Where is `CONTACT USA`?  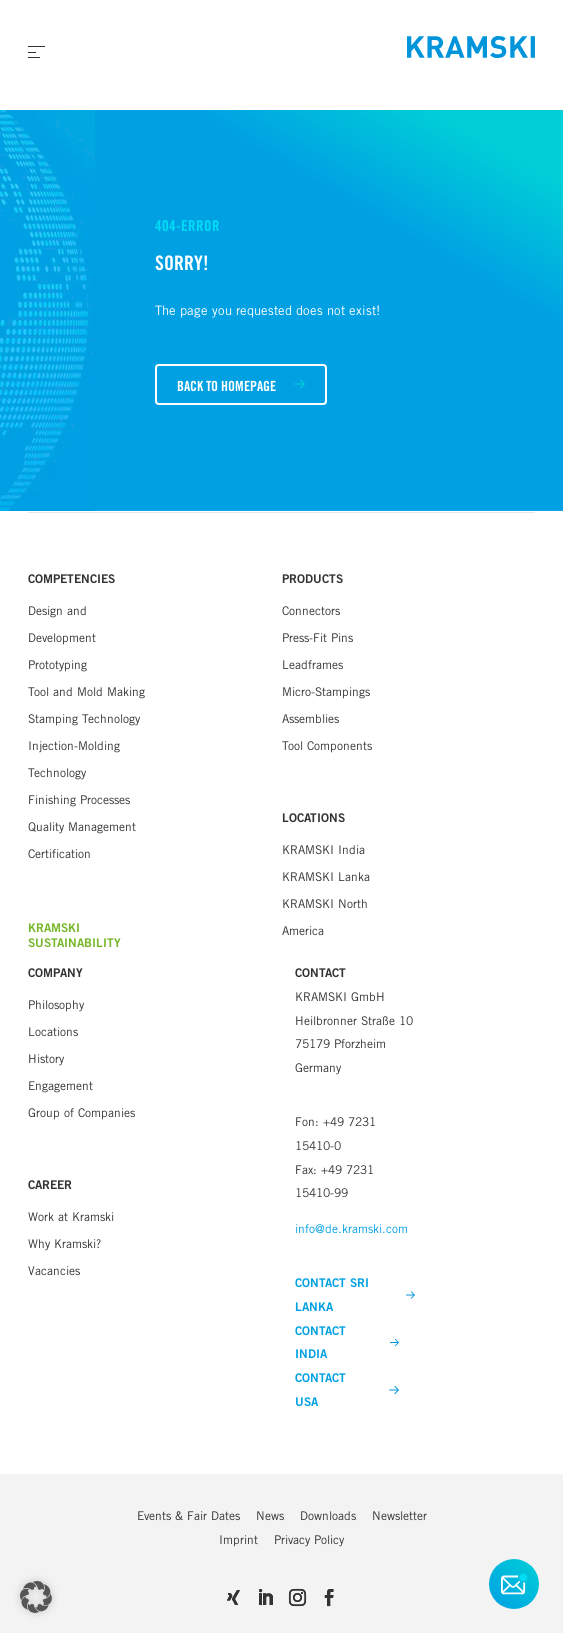 CONTACT USA is located at coordinates (347, 1390).